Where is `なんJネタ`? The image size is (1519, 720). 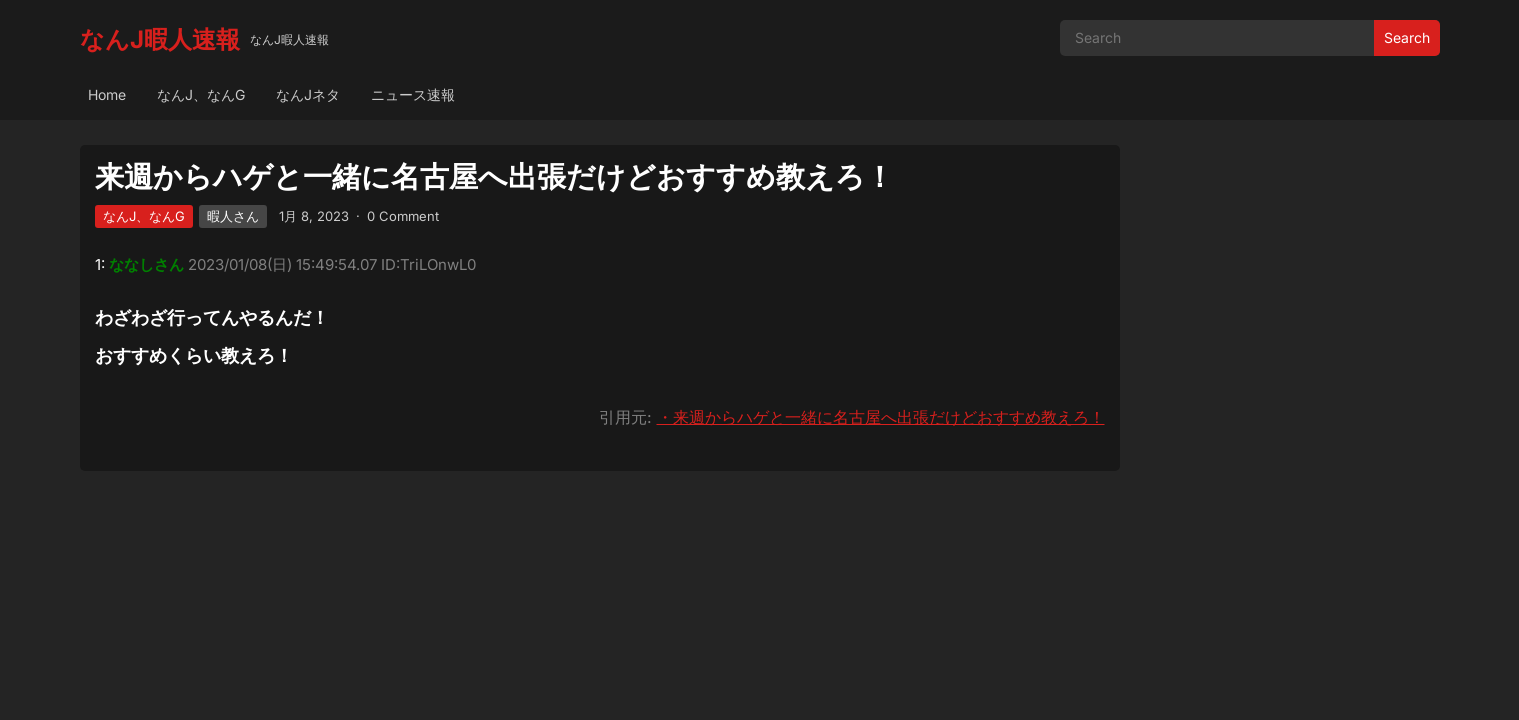 なんJネタ is located at coordinates (308, 94).